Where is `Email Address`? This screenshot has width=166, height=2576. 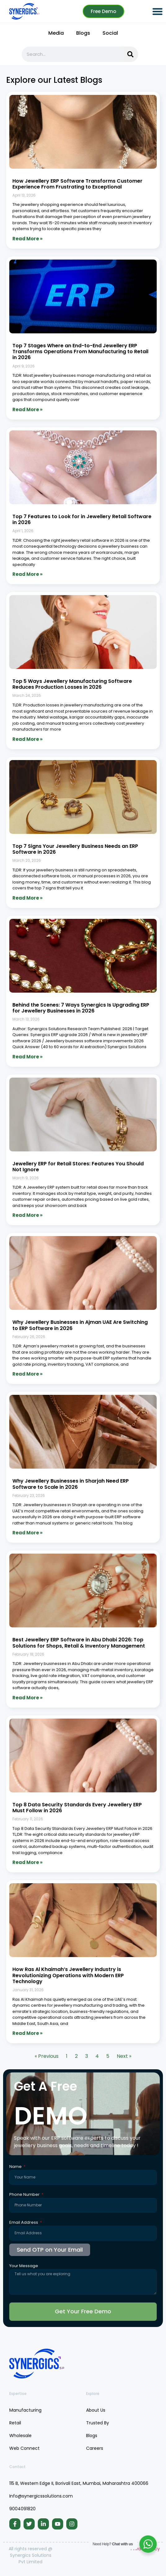
Email Address is located at coordinates (24, 2222).